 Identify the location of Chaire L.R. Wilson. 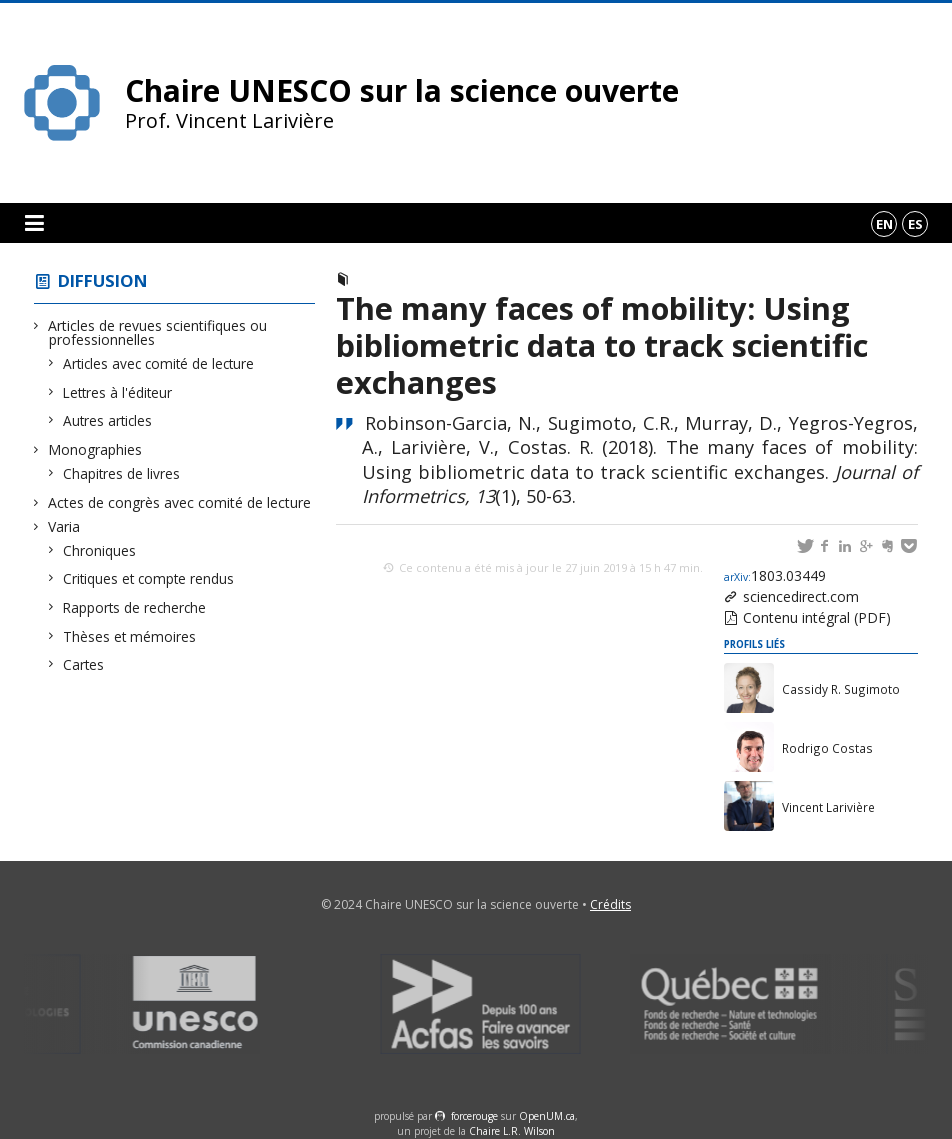
(512, 1131).